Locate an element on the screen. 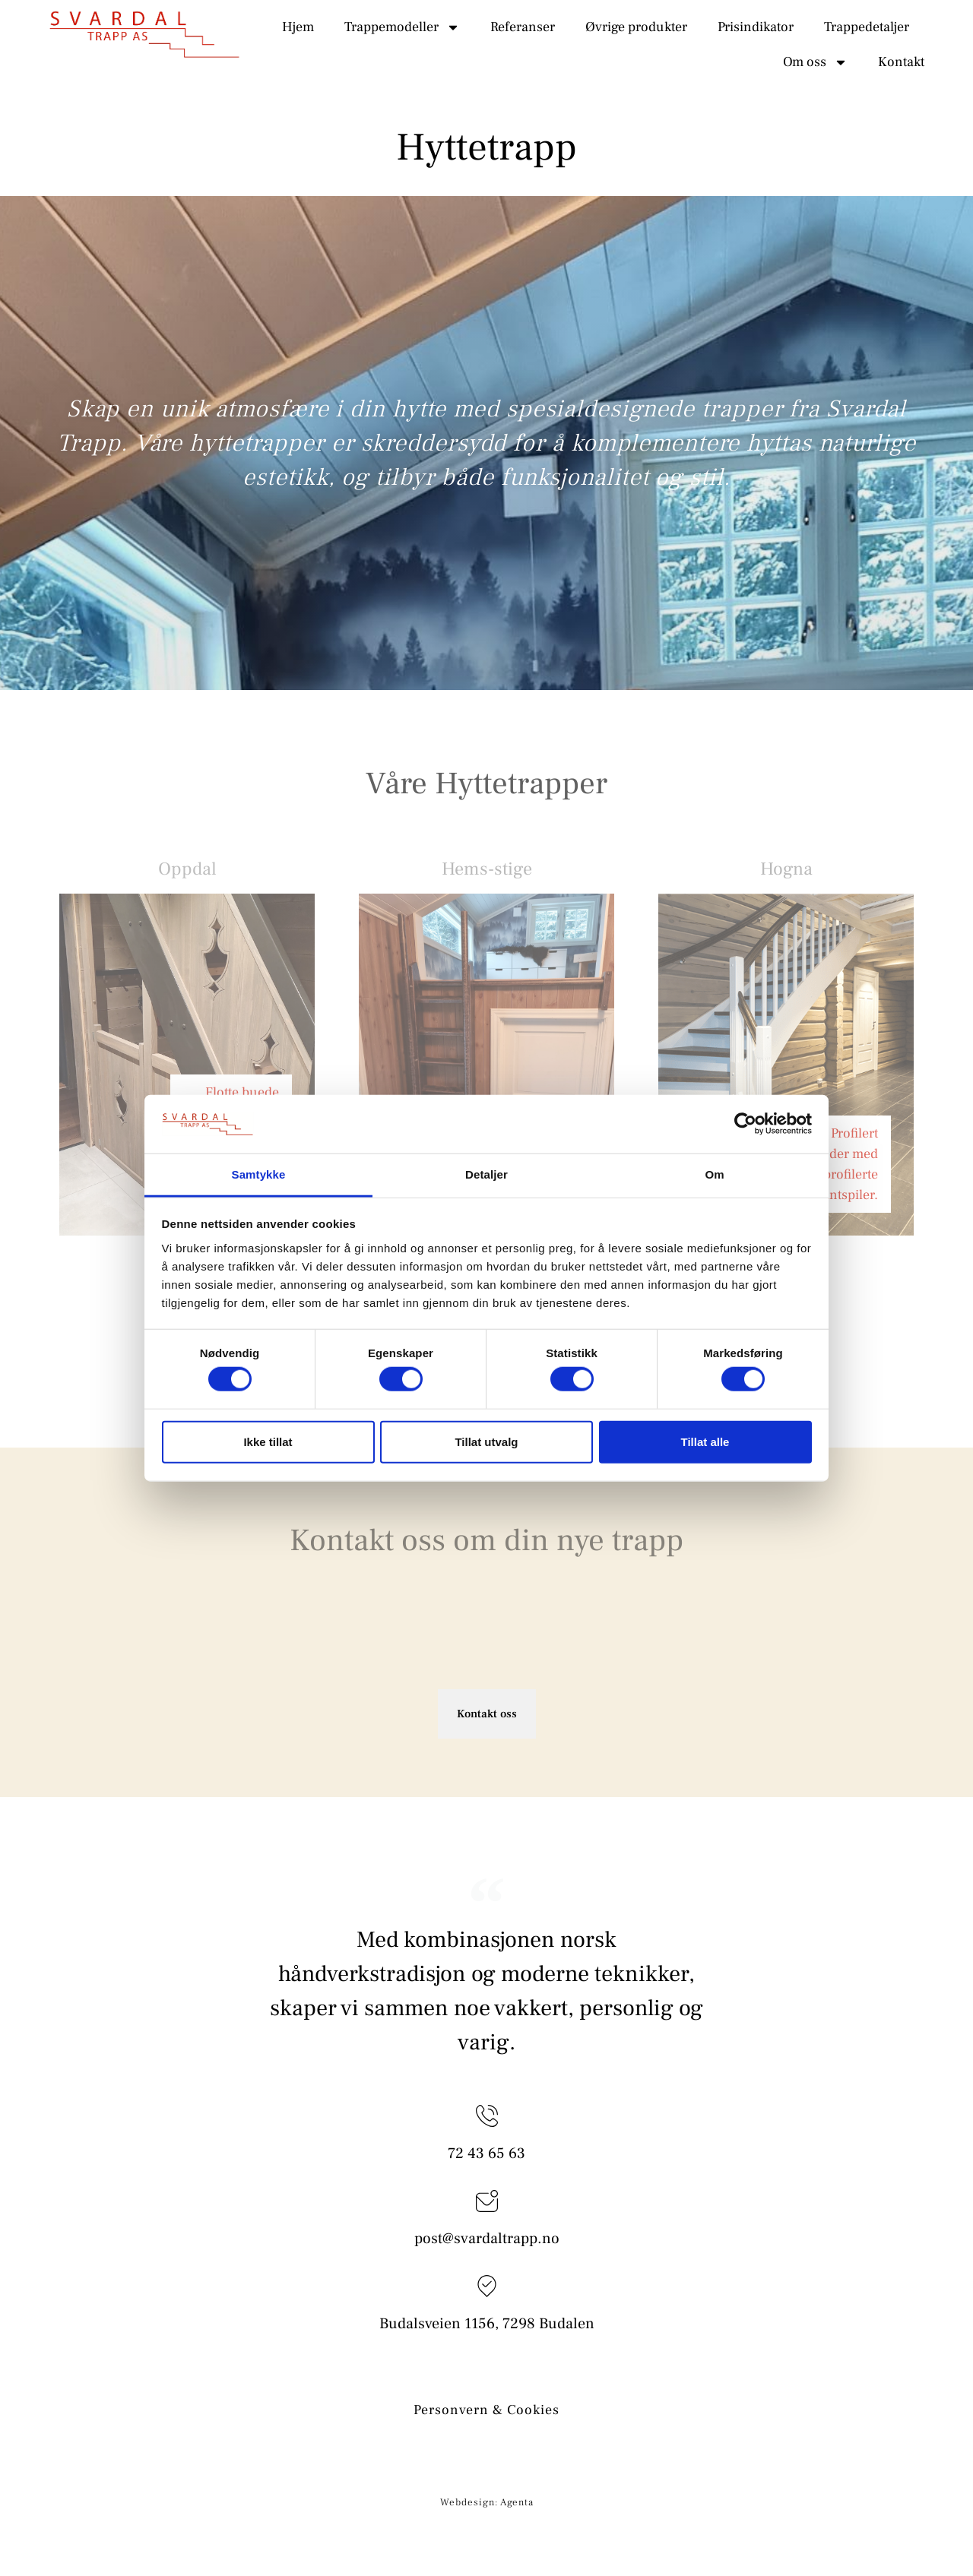 The height and width of the screenshot is (2576, 973). Om [tab] is located at coordinates (714, 1174).